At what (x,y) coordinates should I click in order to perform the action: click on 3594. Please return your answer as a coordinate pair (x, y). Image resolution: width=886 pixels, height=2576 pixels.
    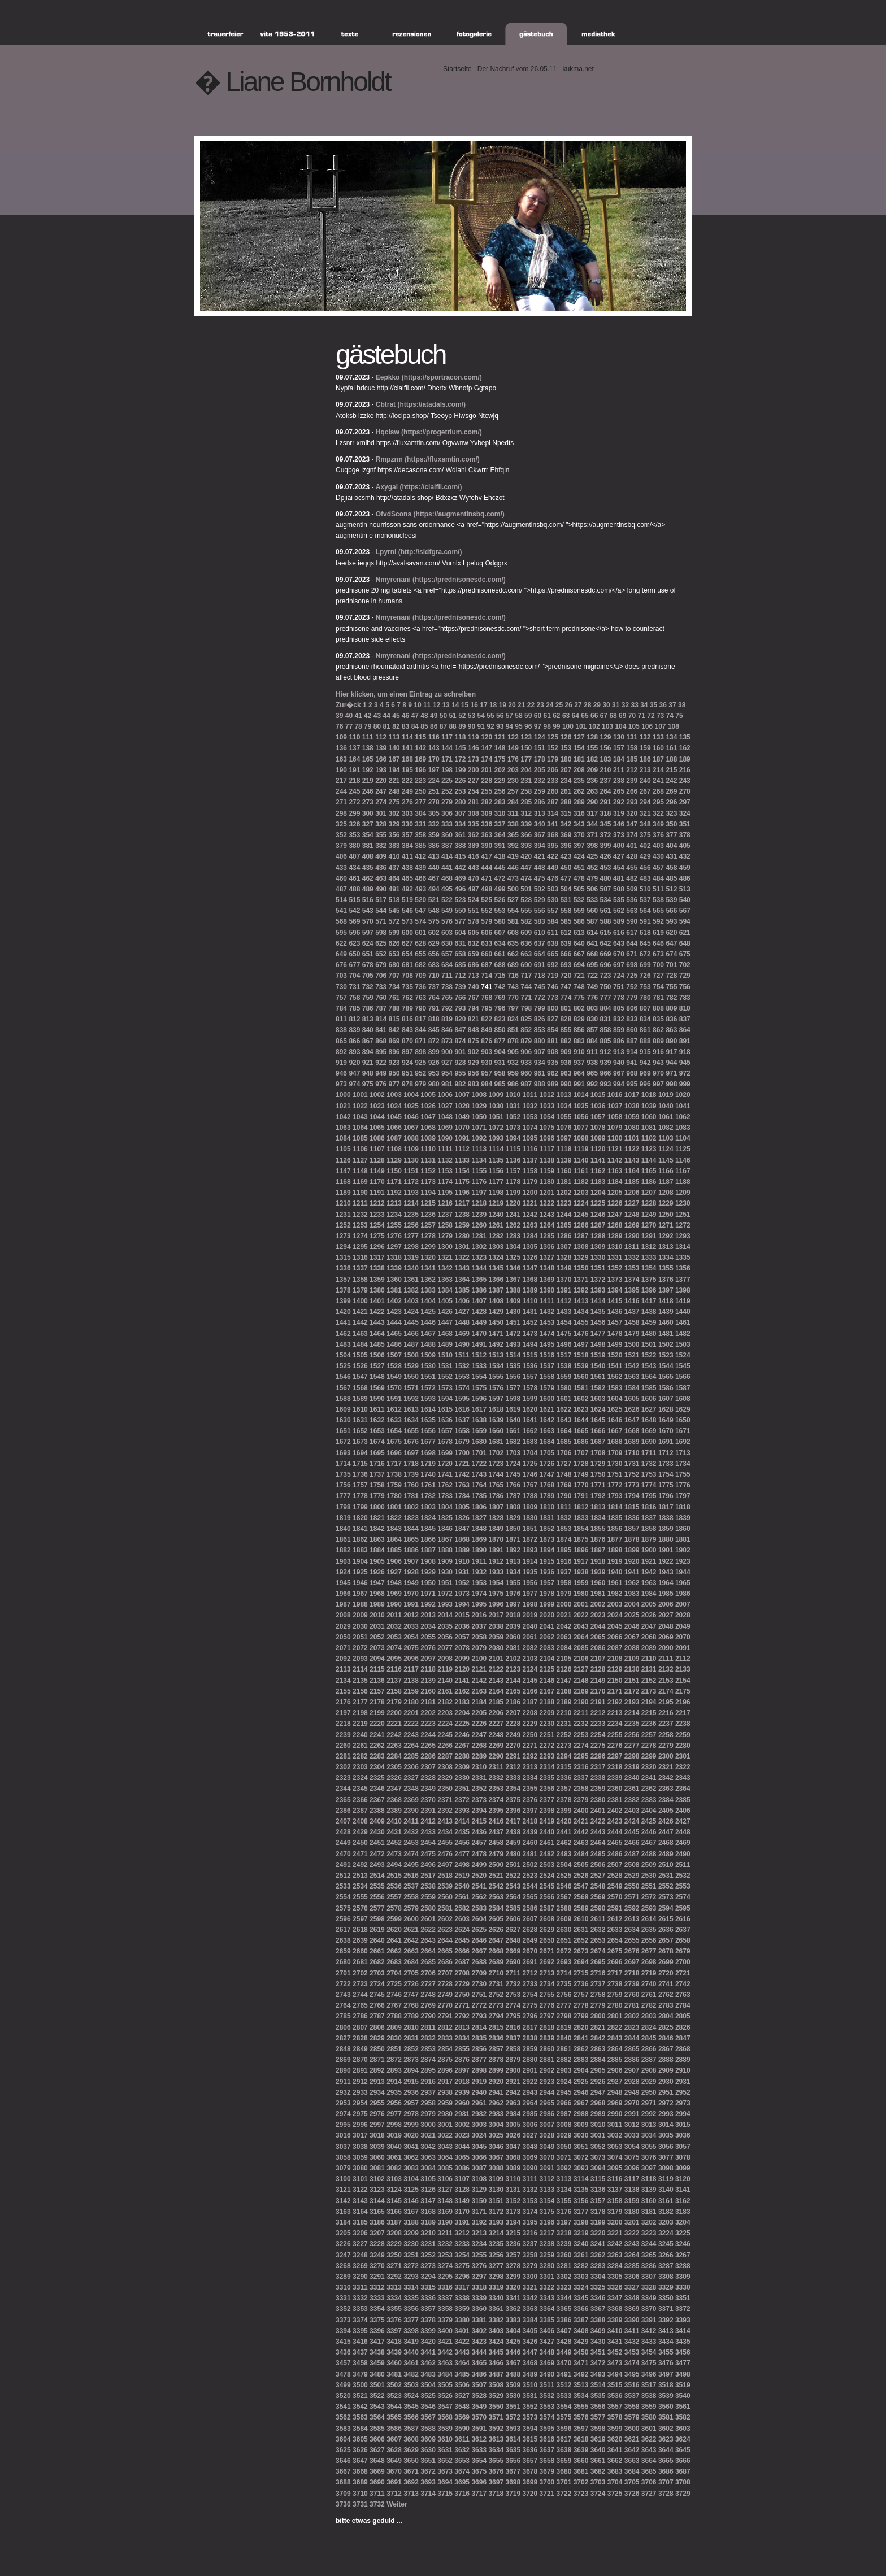
    Looking at the image, I should click on (530, 2429).